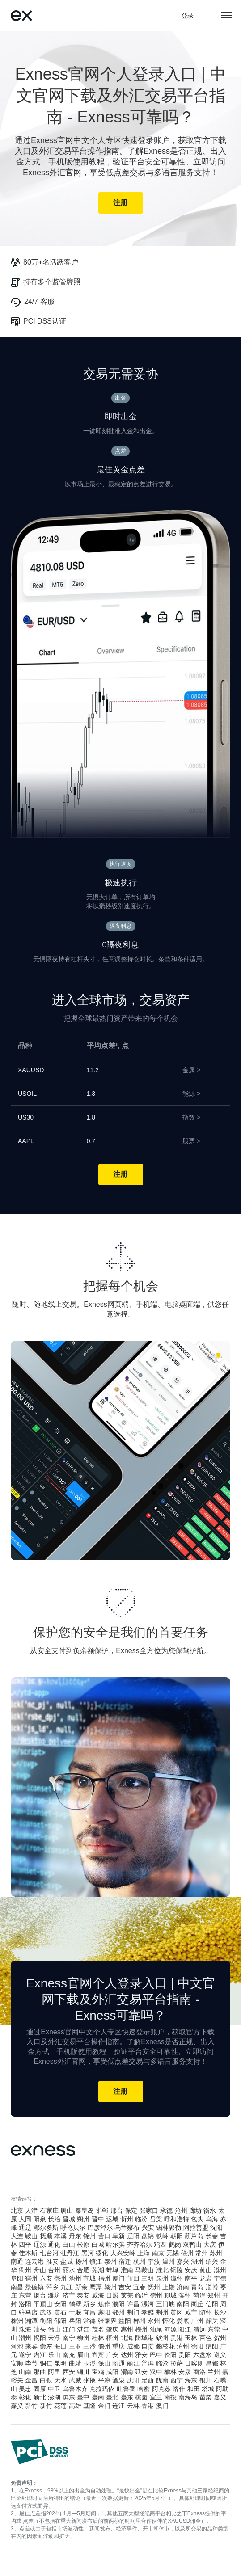 The height and width of the screenshot is (2576, 241). Describe the element at coordinates (69, 2295) in the screenshot. I see `济宁` at that location.